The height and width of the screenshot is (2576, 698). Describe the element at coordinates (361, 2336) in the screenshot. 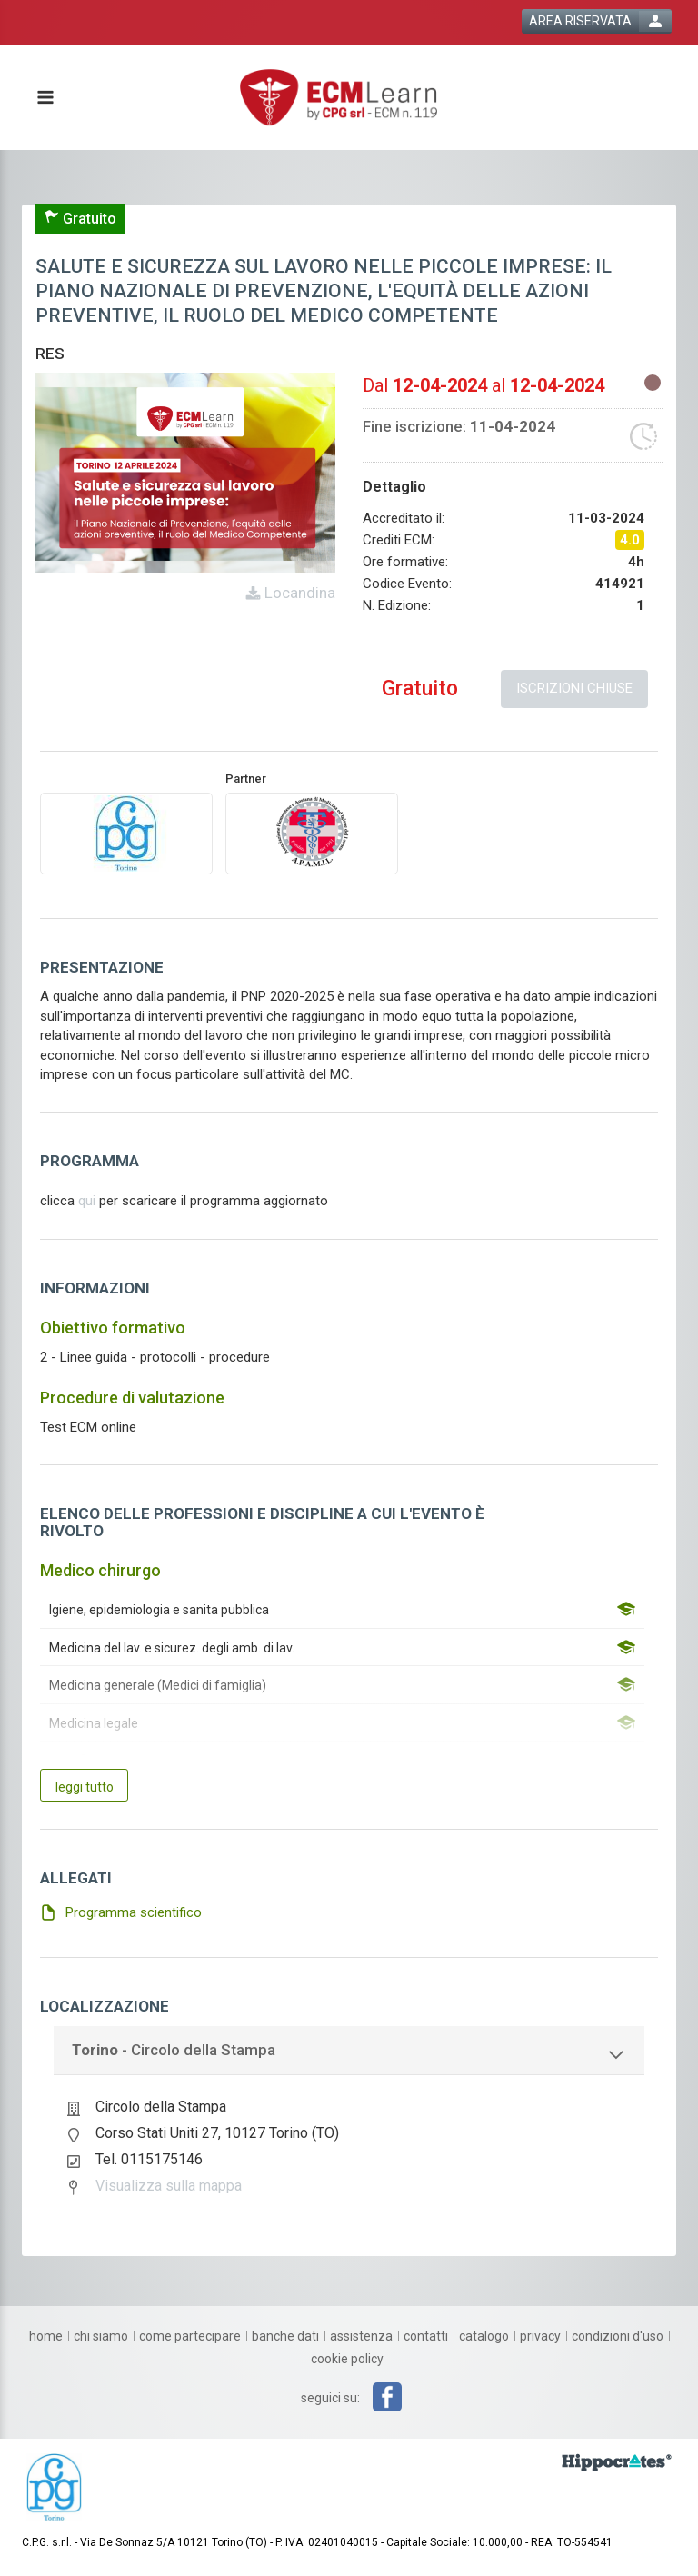

I see `[assistenza]` at that location.